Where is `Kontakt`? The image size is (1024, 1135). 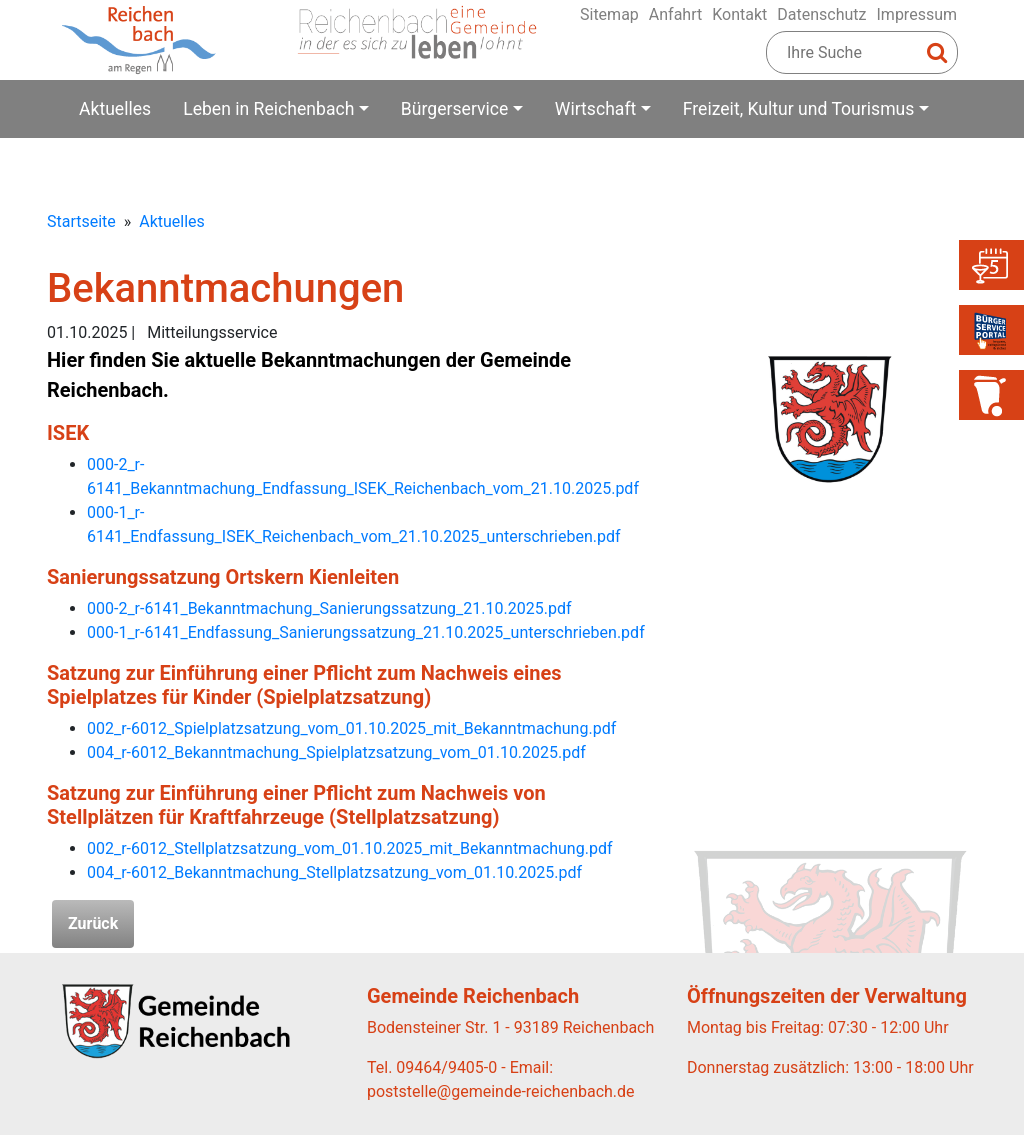 Kontakt is located at coordinates (739, 14).